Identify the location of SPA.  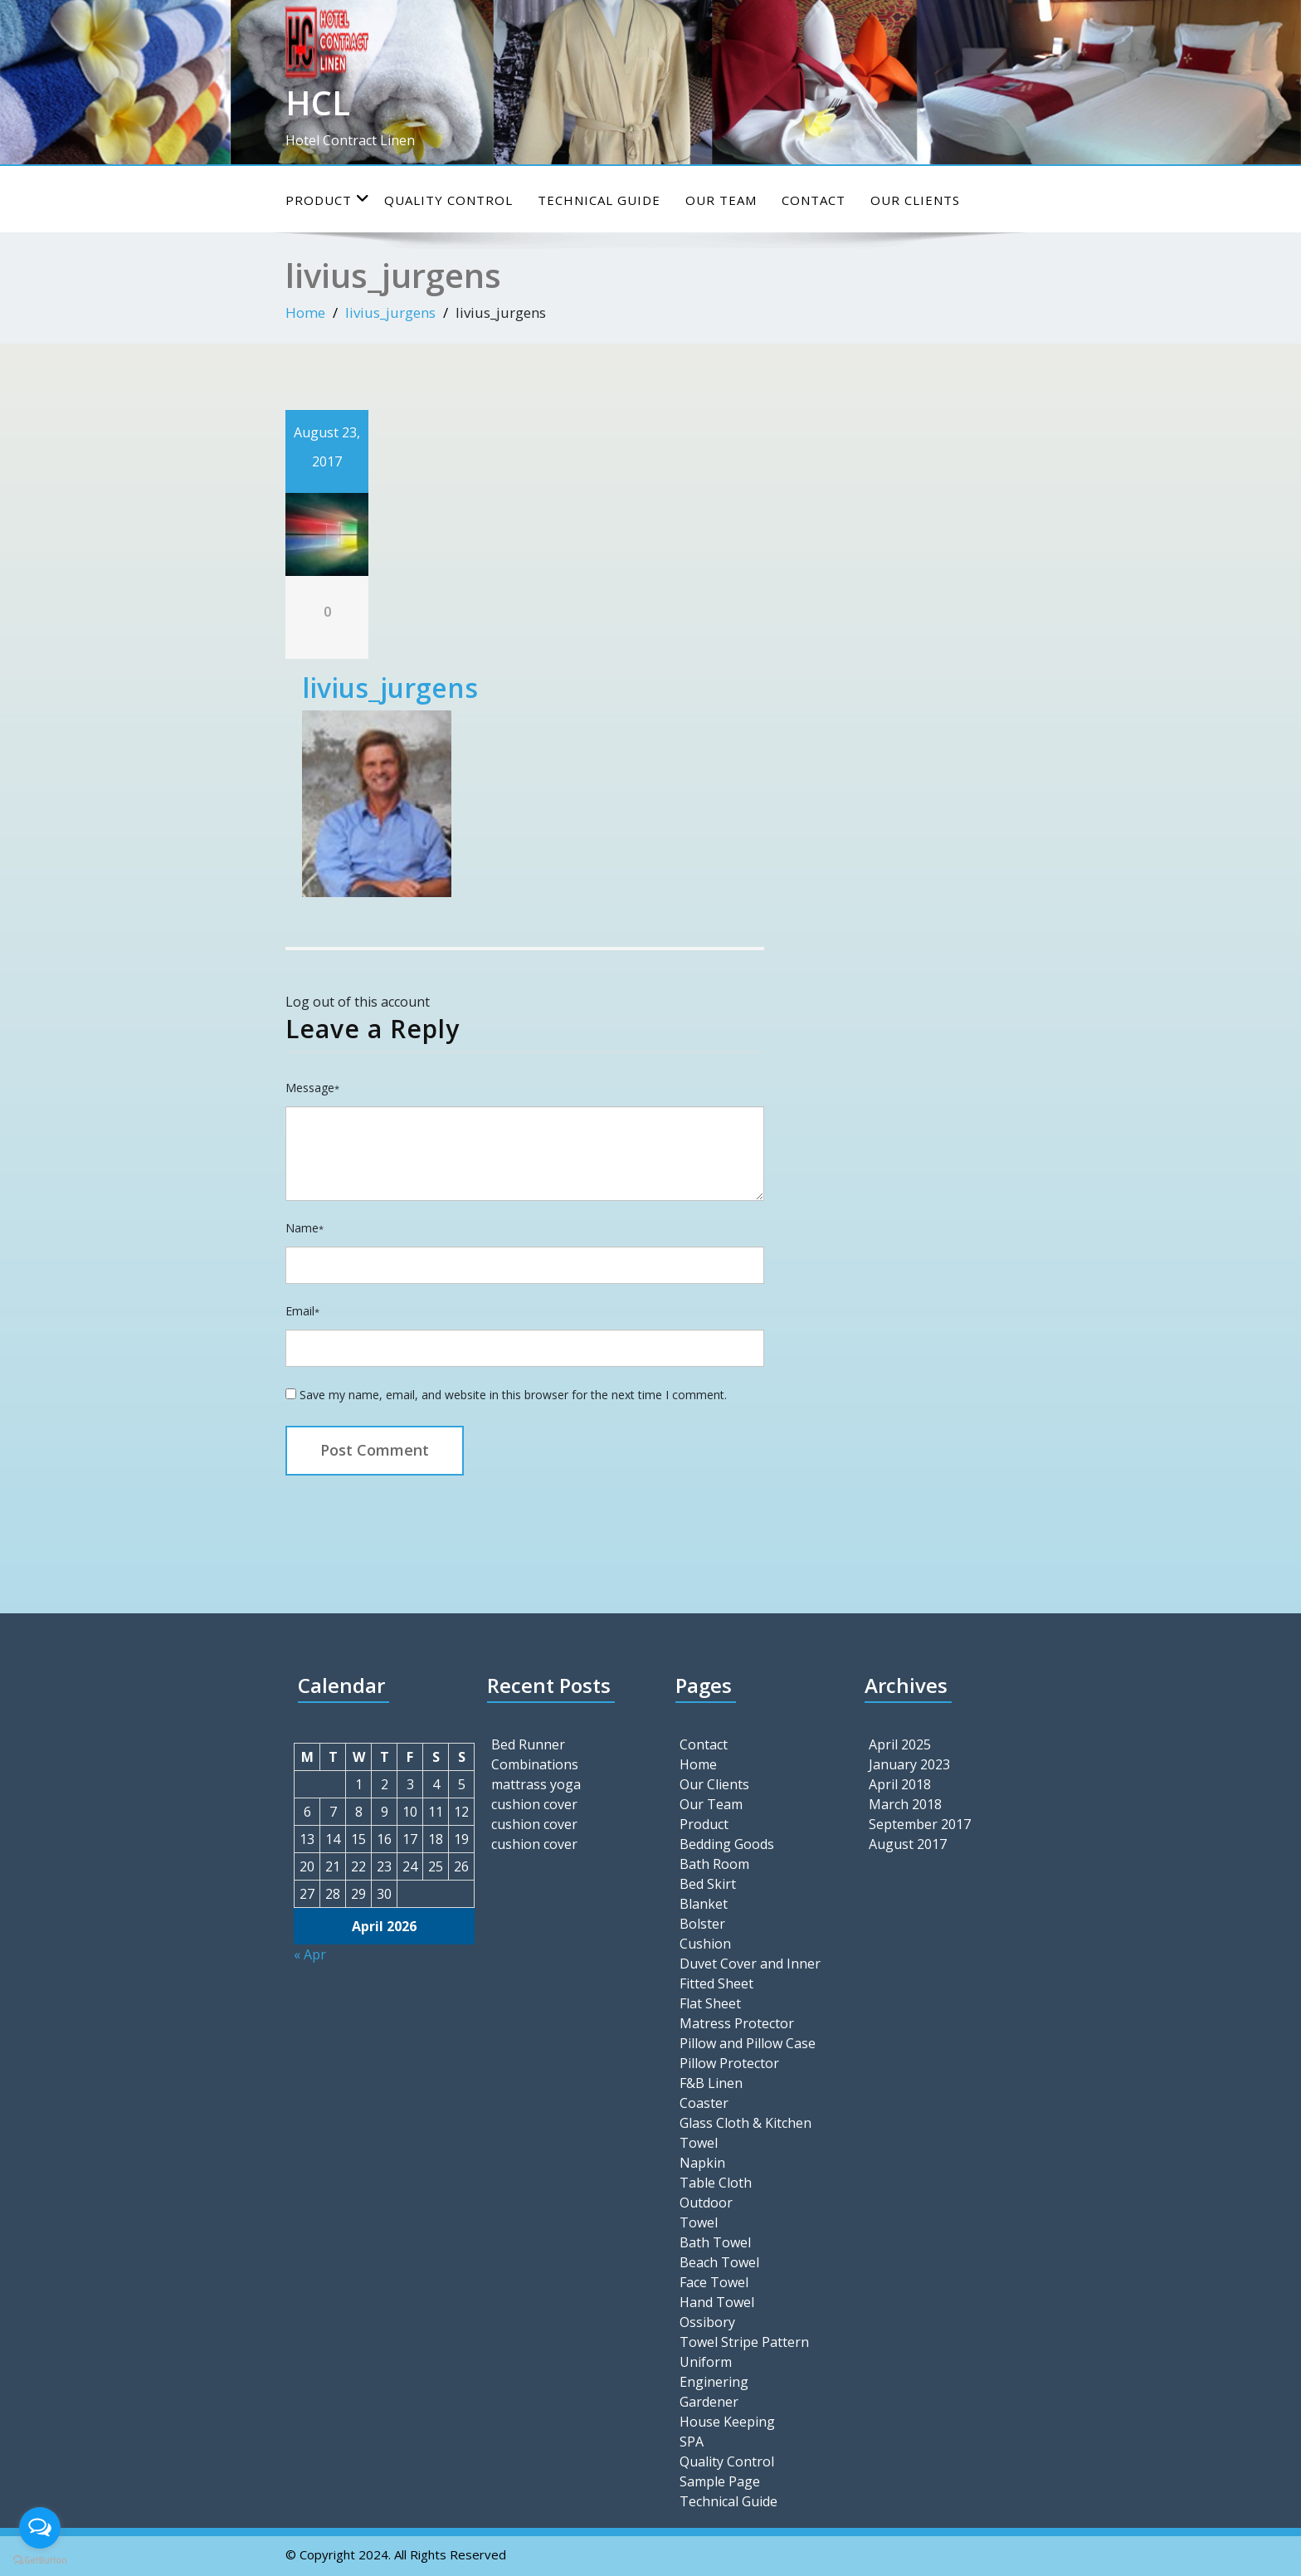
(692, 2441).